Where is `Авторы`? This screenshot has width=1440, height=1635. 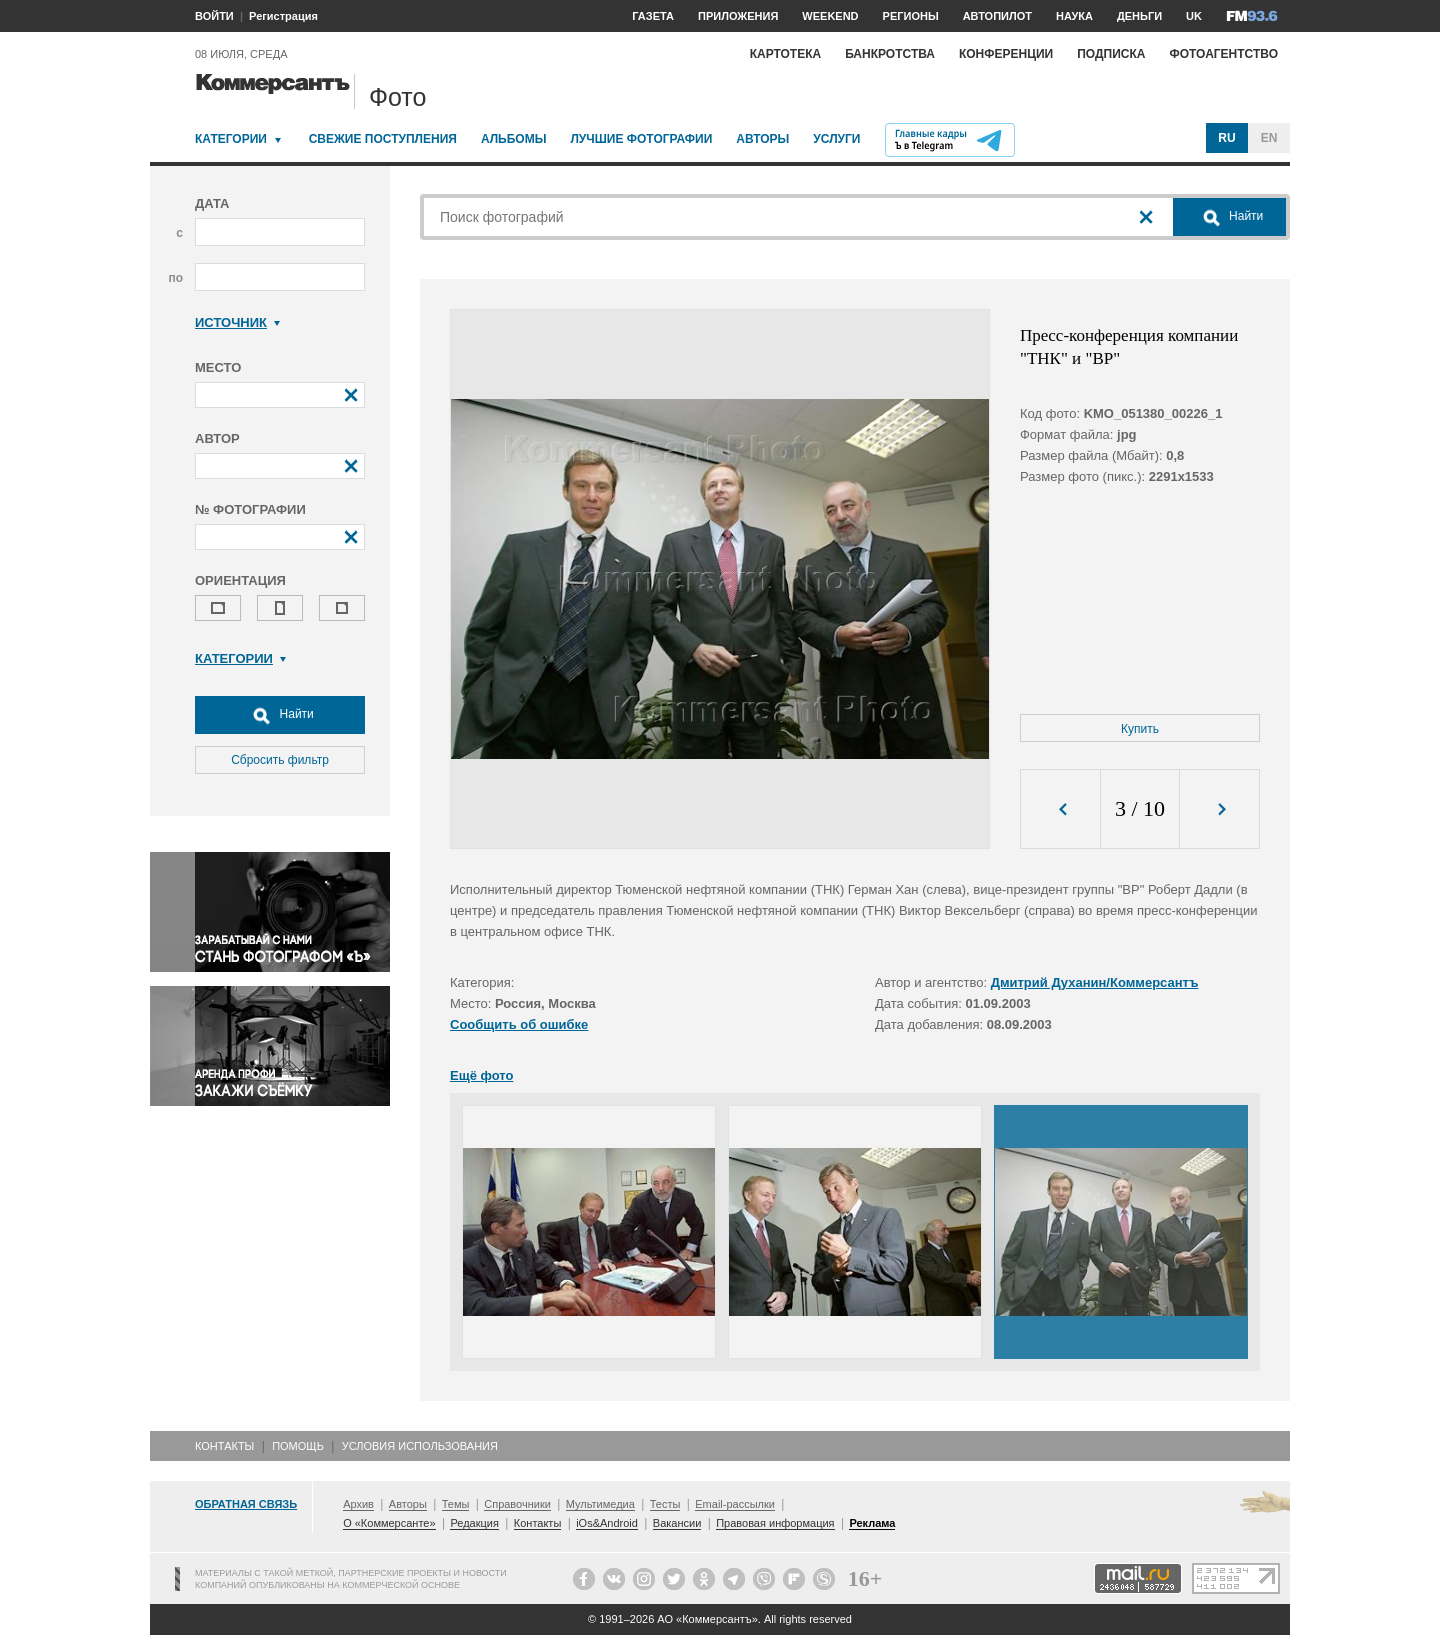
Авторы is located at coordinates (762, 139).